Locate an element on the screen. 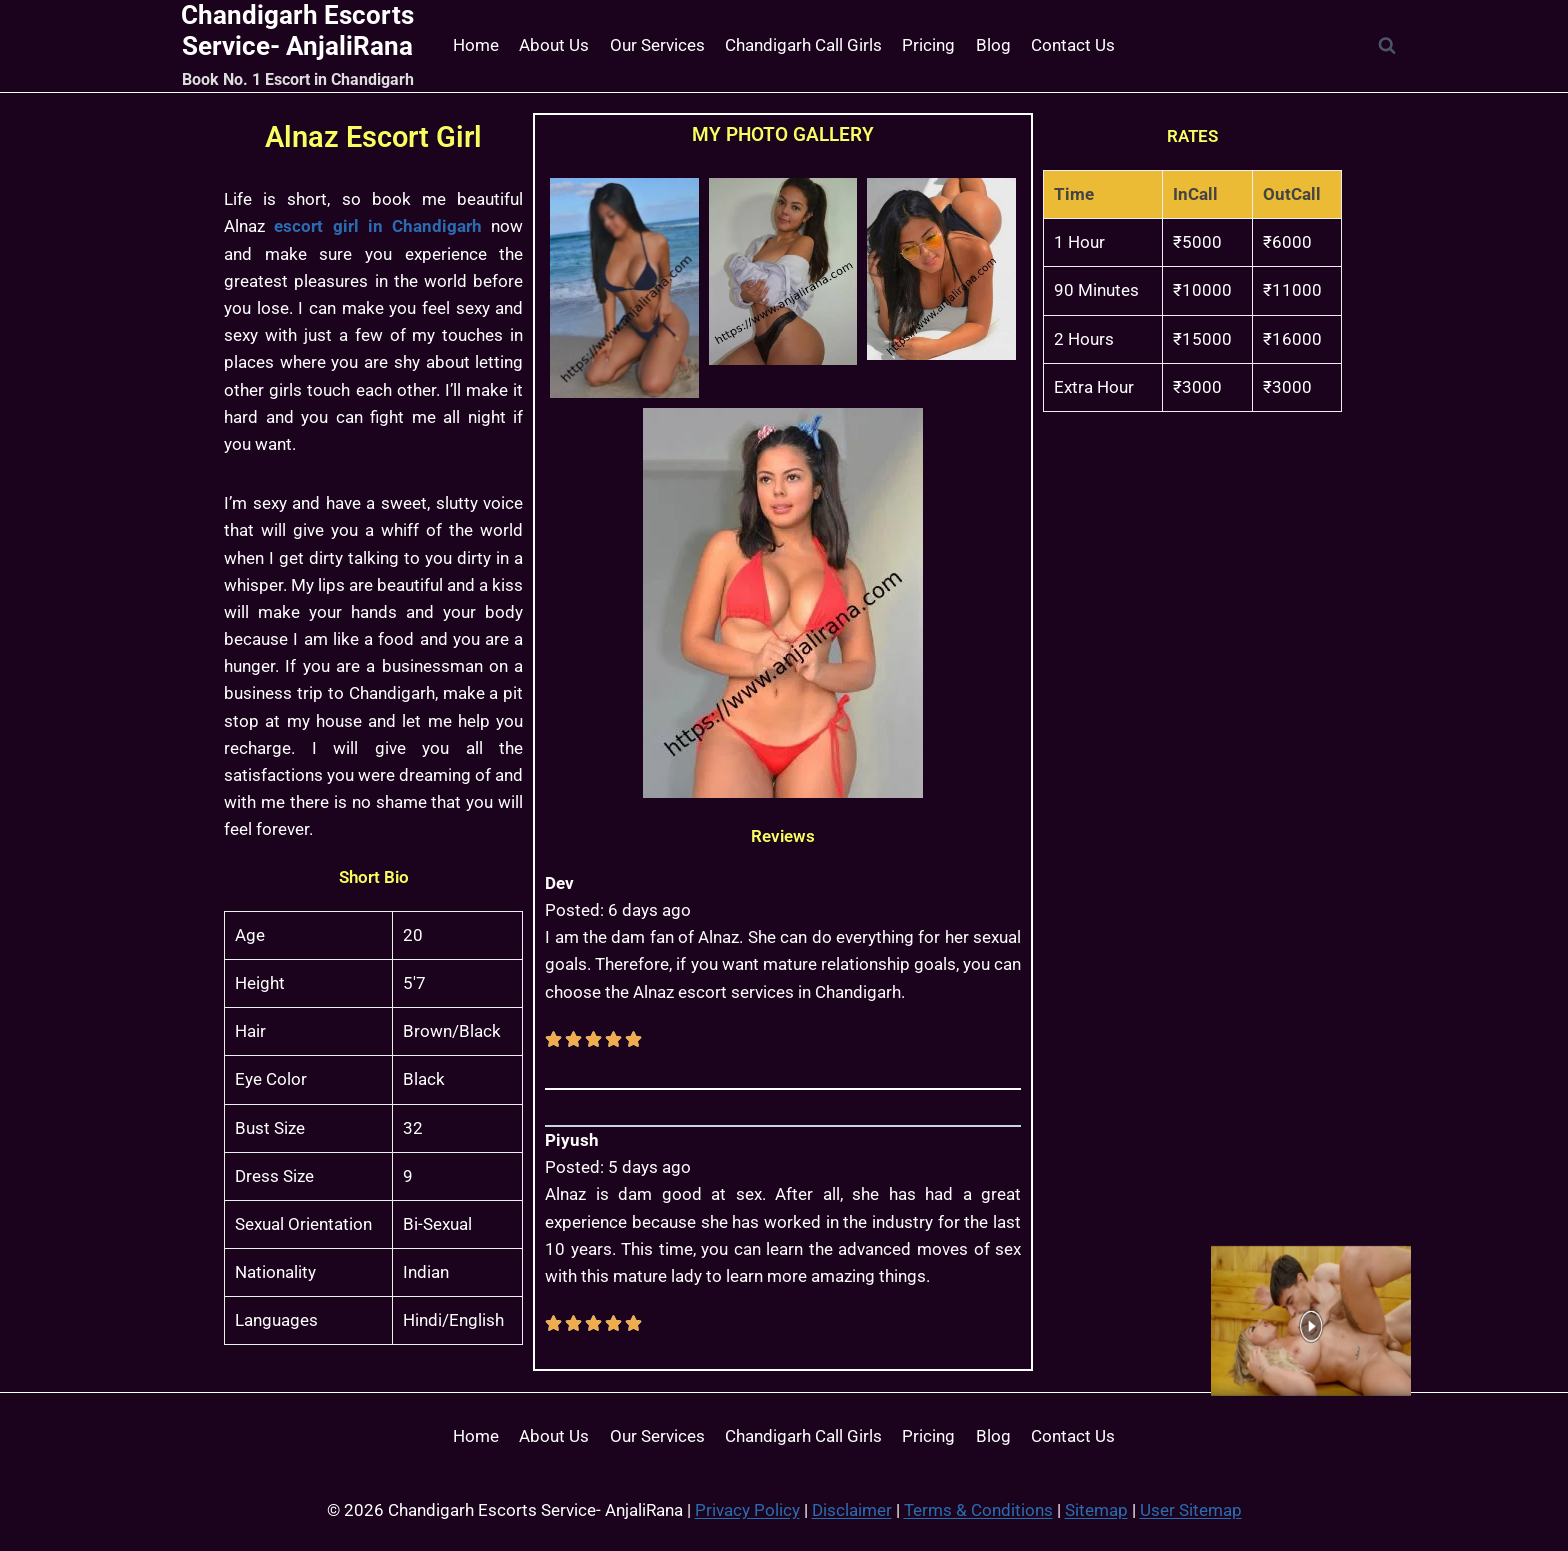 The height and width of the screenshot is (1551, 1568). Home is located at coordinates (476, 45).